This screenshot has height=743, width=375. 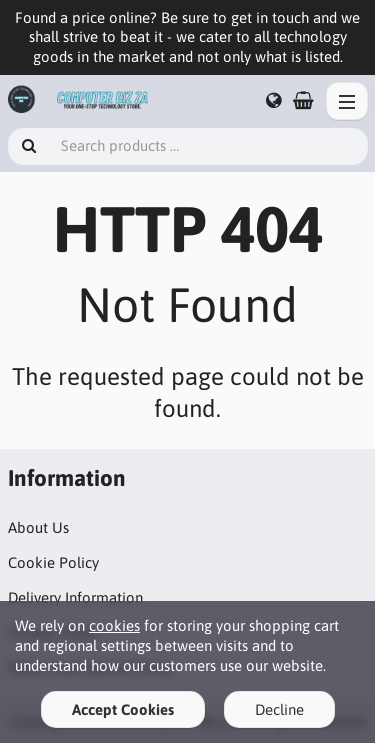 I want to click on cookies, so click(x=114, y=625).